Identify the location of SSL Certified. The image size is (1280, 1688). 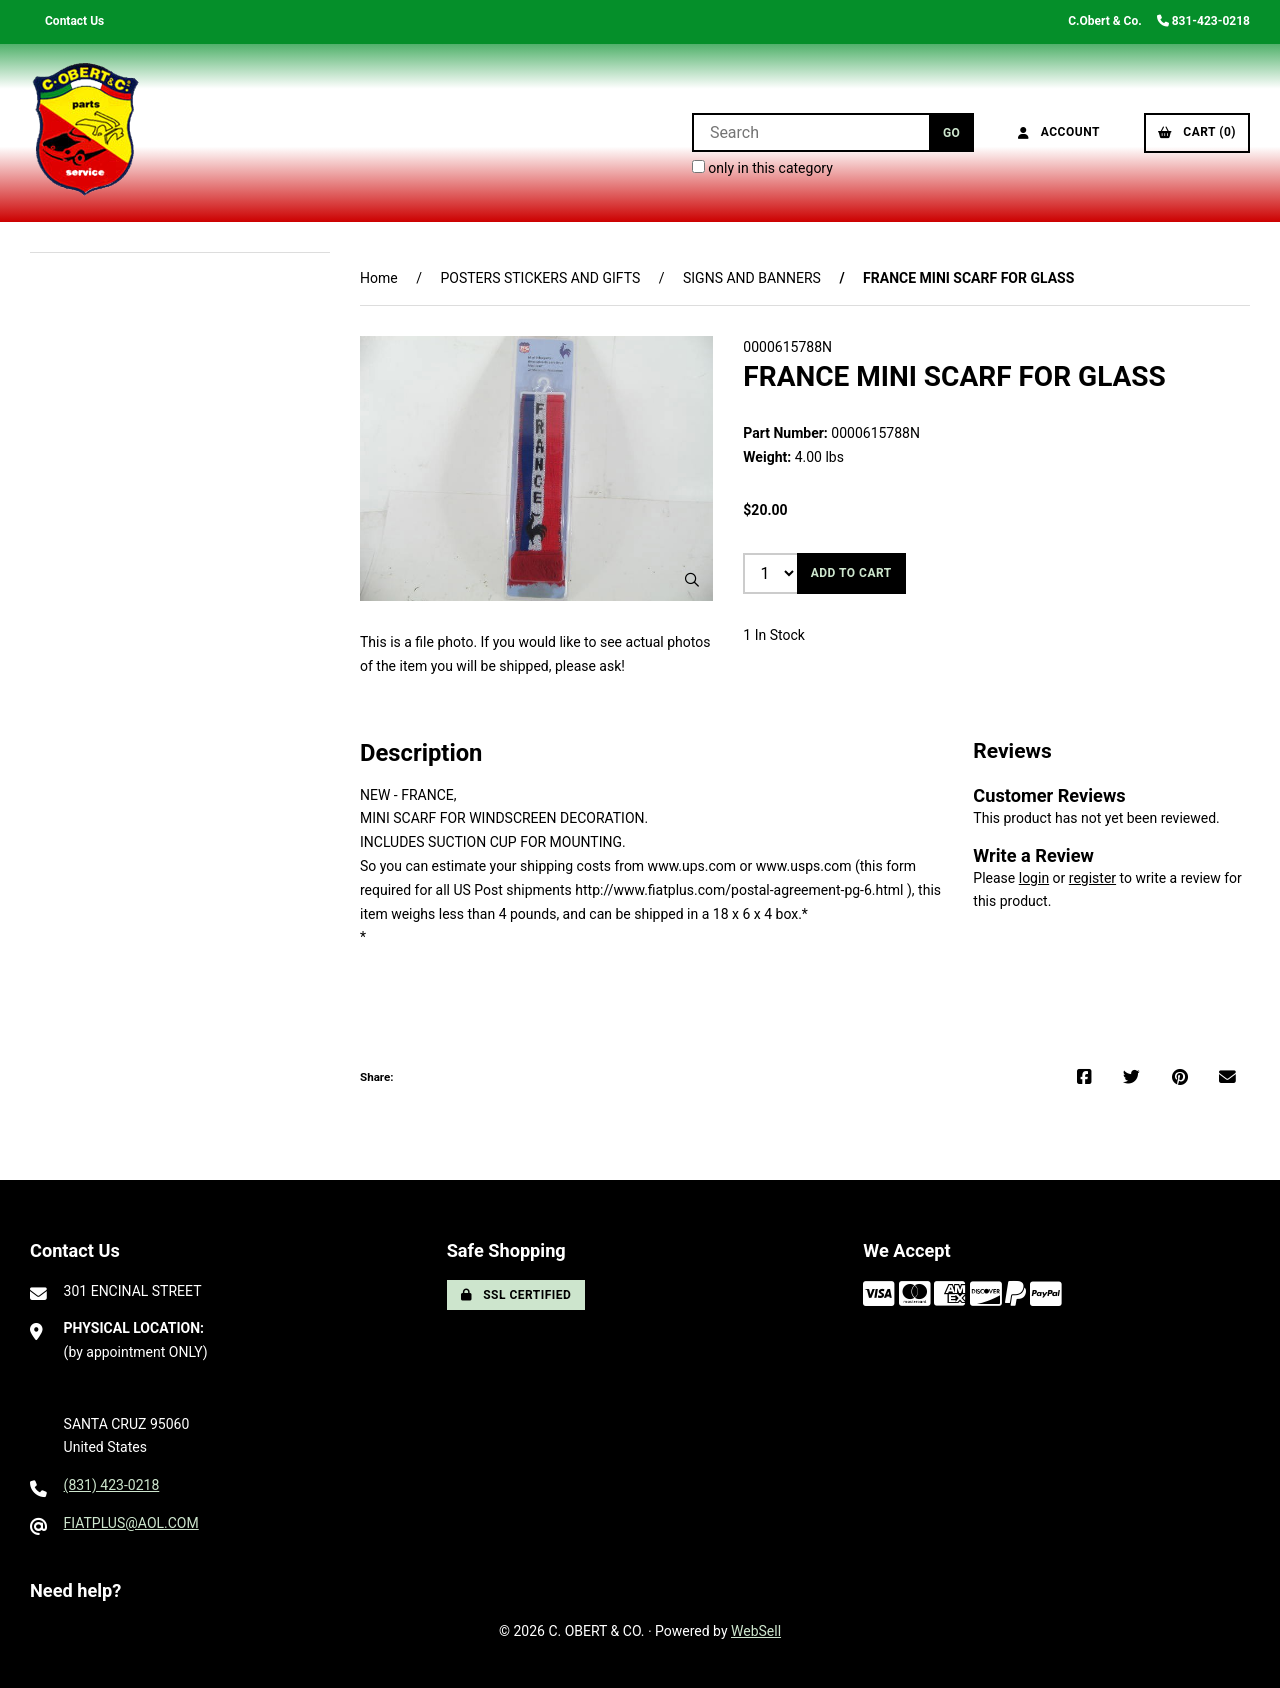
(516, 1295).